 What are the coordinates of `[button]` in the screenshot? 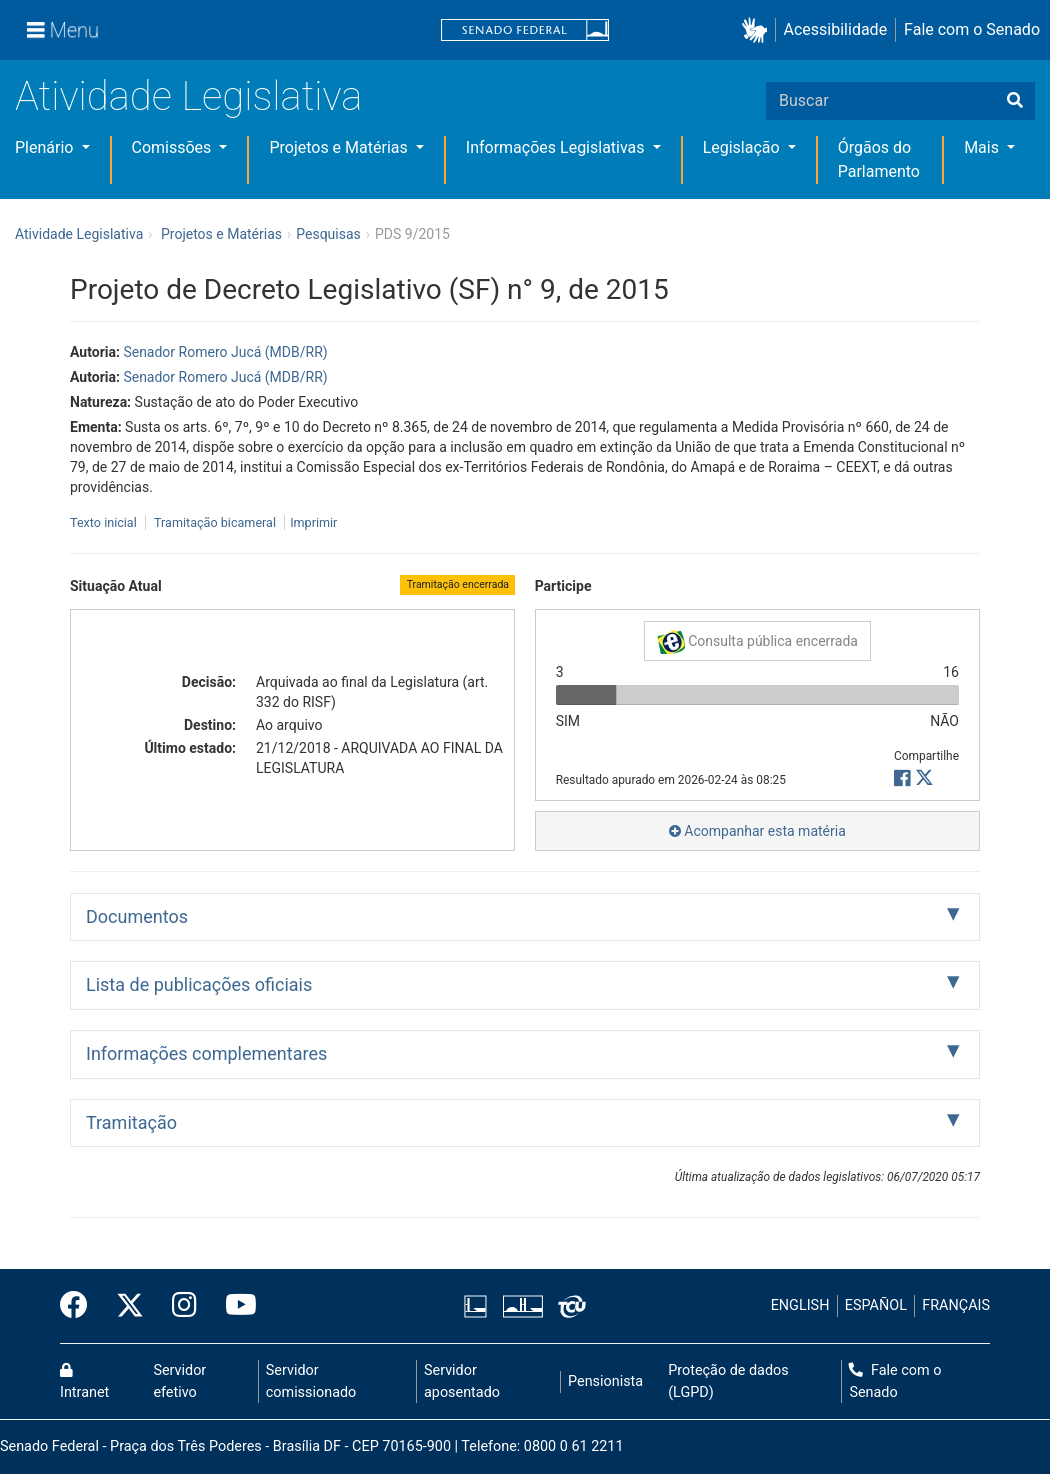 It's located at (758, 30).